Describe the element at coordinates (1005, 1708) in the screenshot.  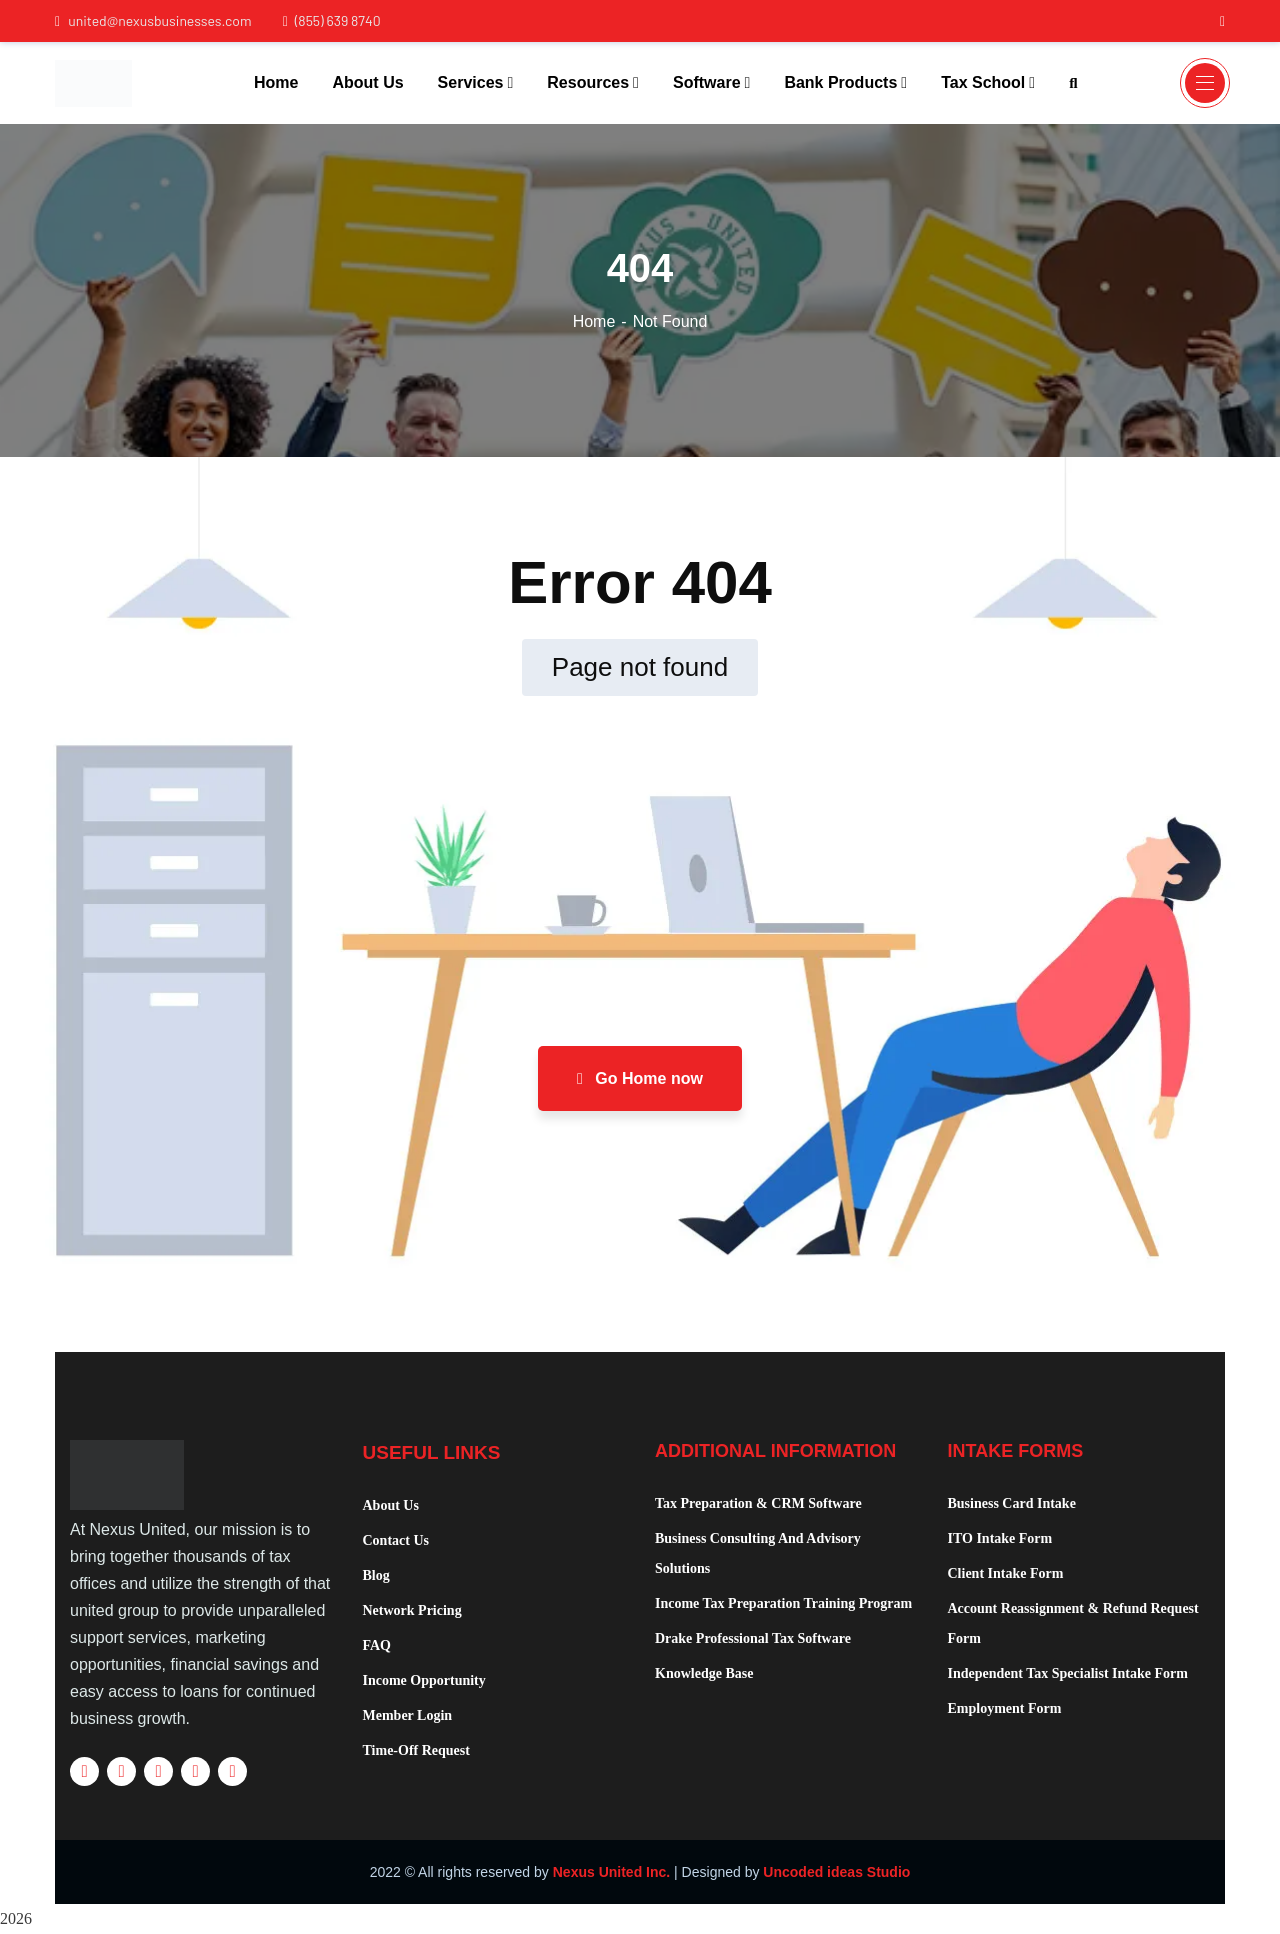
I see `Employment Form` at that location.